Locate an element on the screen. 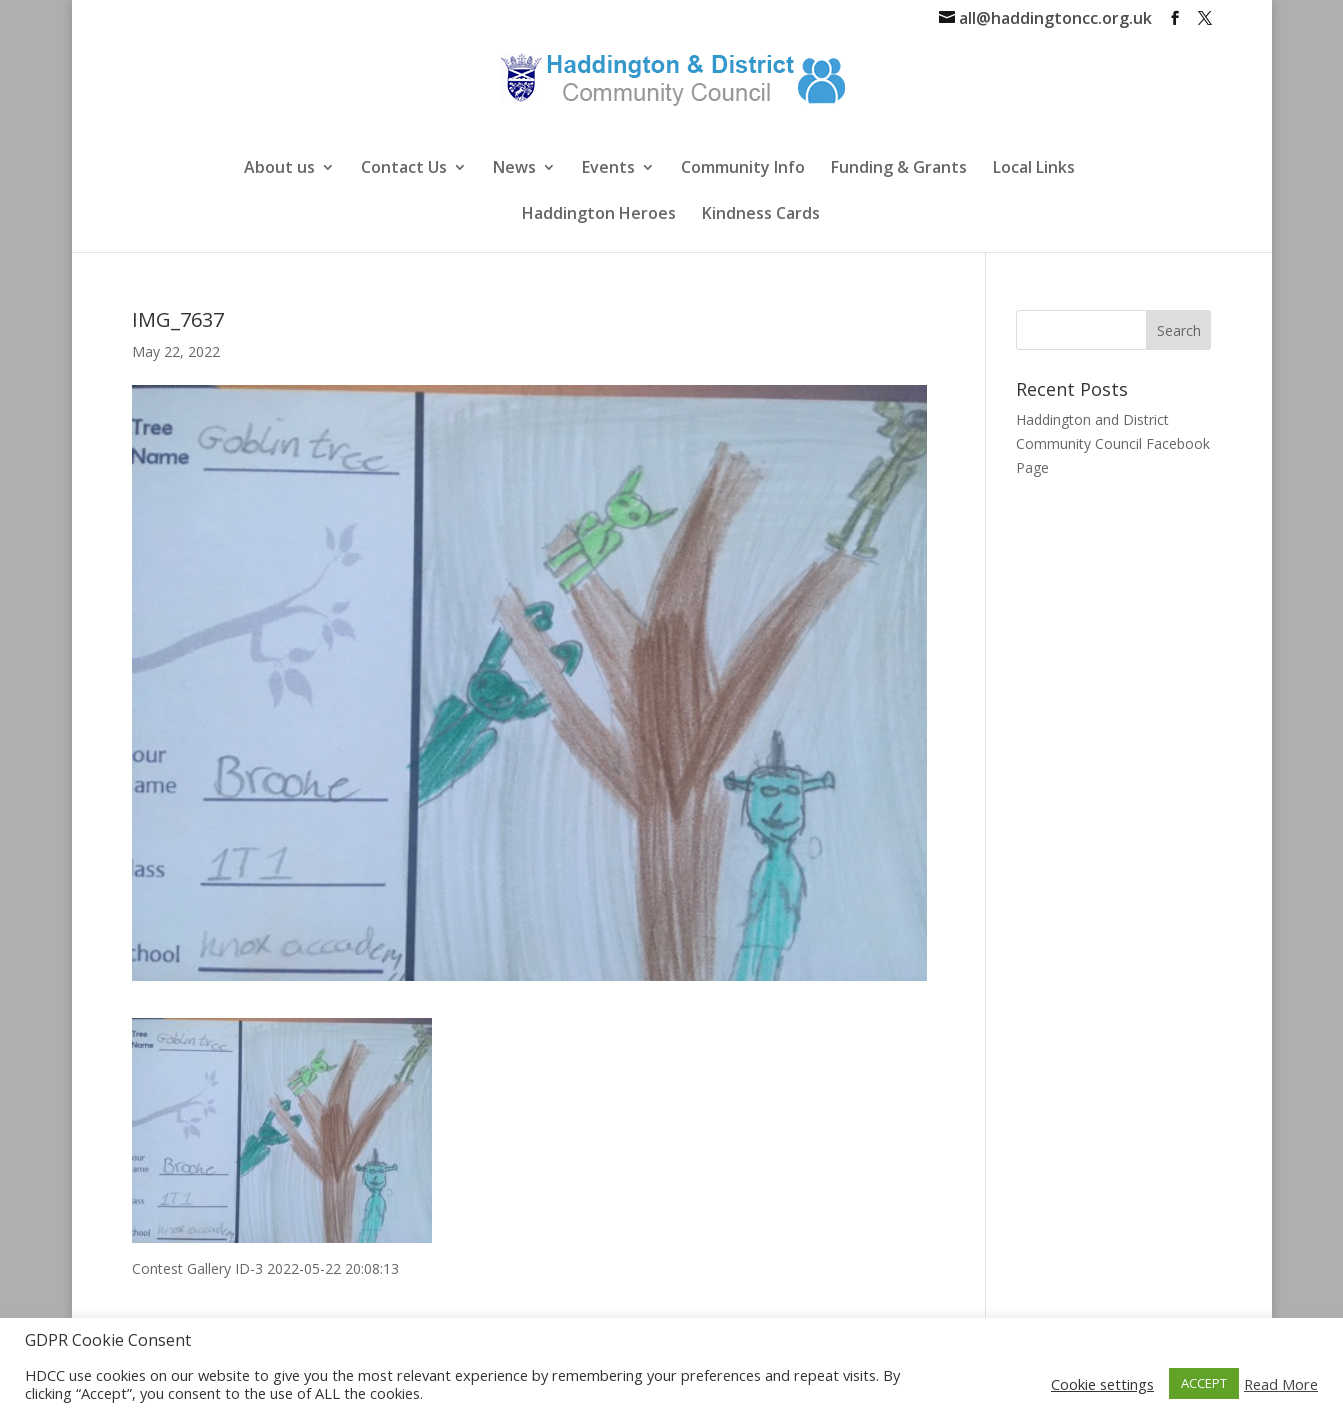 The height and width of the screenshot is (1418, 1343). Read More is located at coordinates (1281, 1384).